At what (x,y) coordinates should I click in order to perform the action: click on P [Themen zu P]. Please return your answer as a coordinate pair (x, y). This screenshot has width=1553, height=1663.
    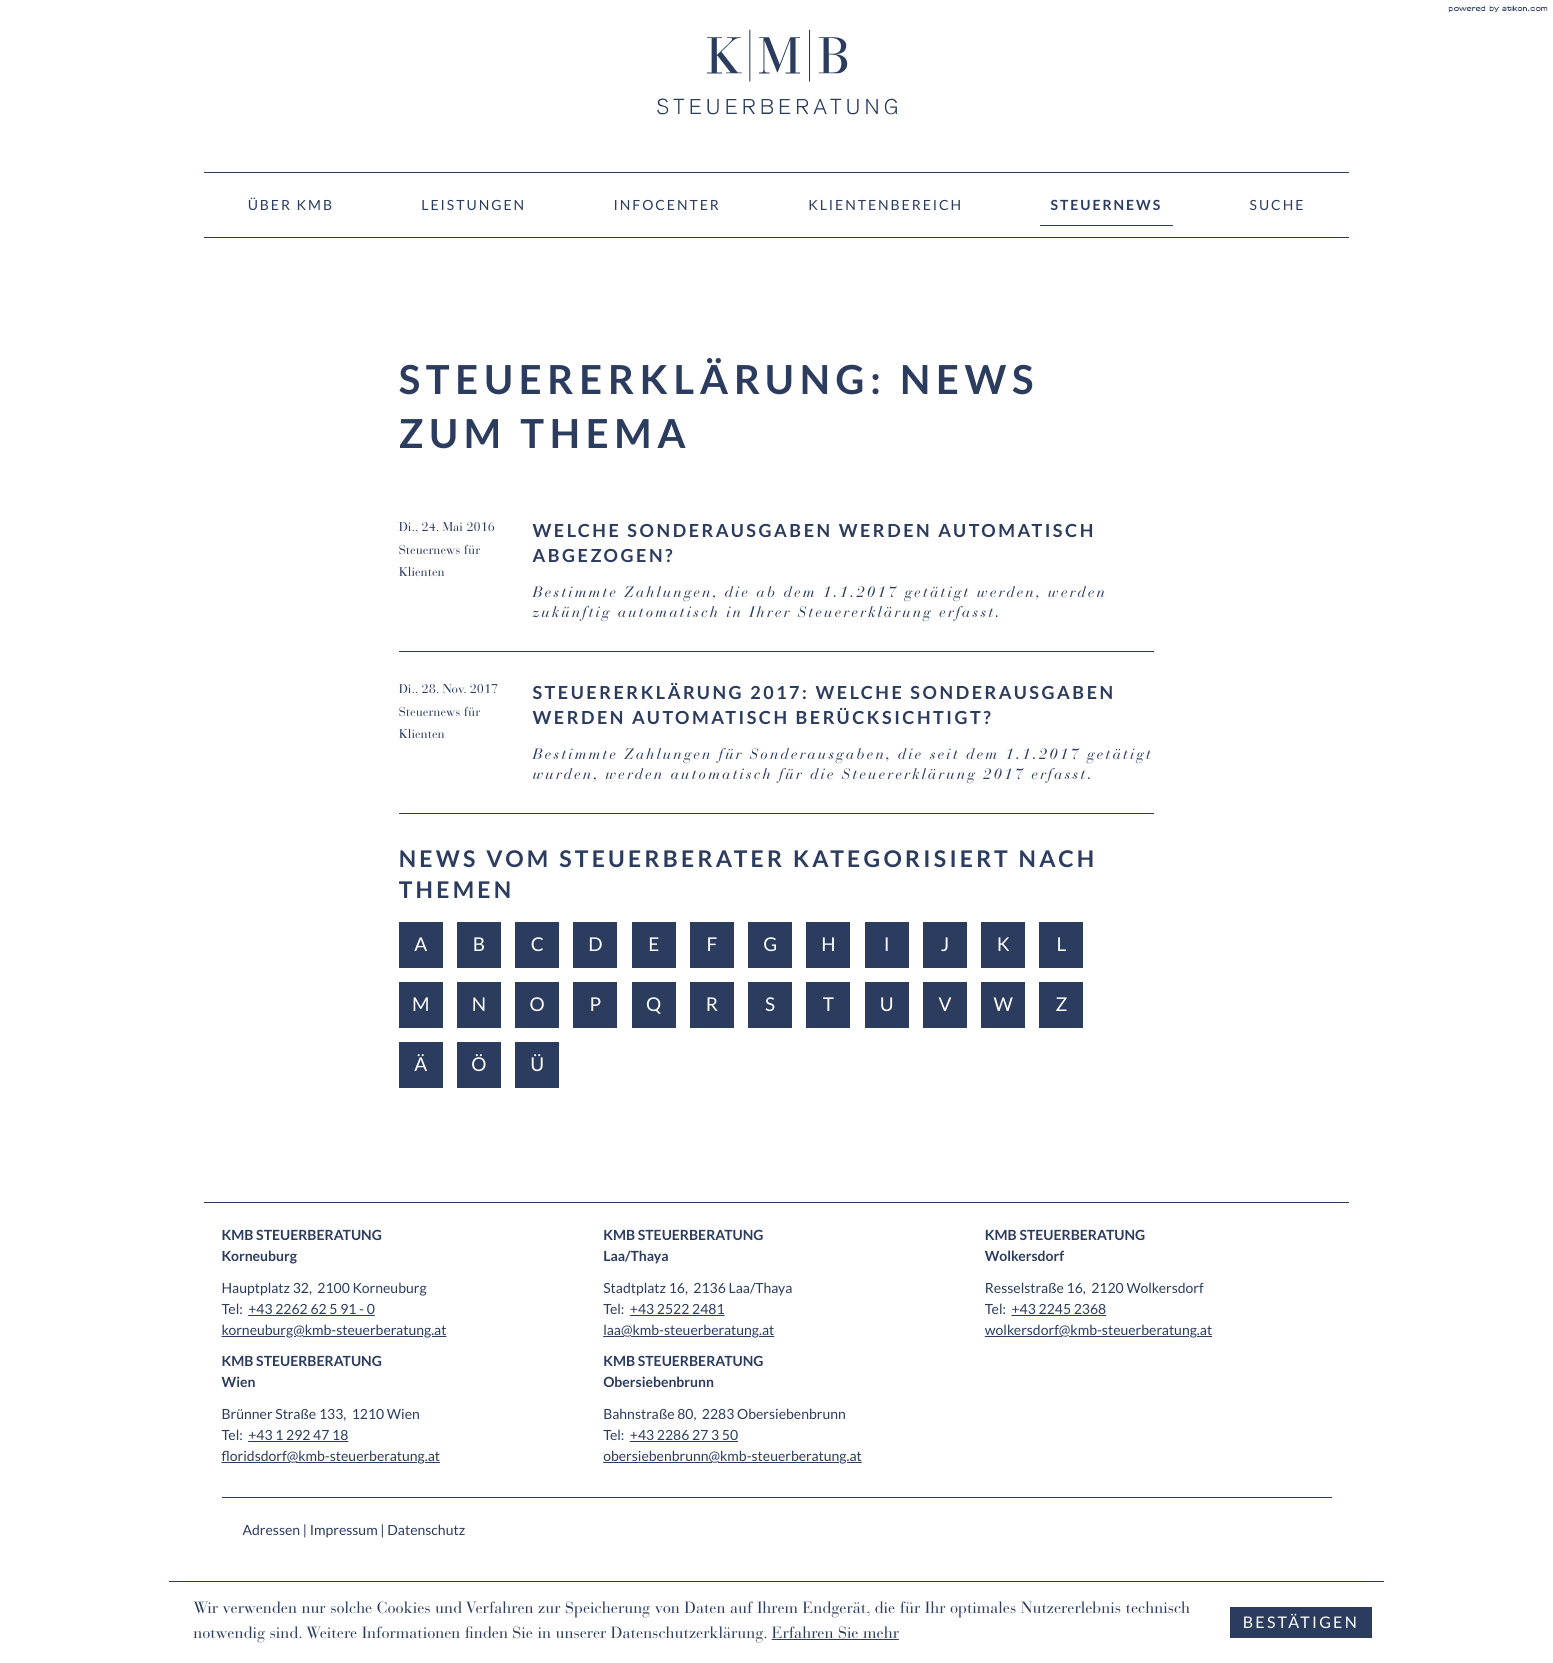
    Looking at the image, I should click on (596, 1004).